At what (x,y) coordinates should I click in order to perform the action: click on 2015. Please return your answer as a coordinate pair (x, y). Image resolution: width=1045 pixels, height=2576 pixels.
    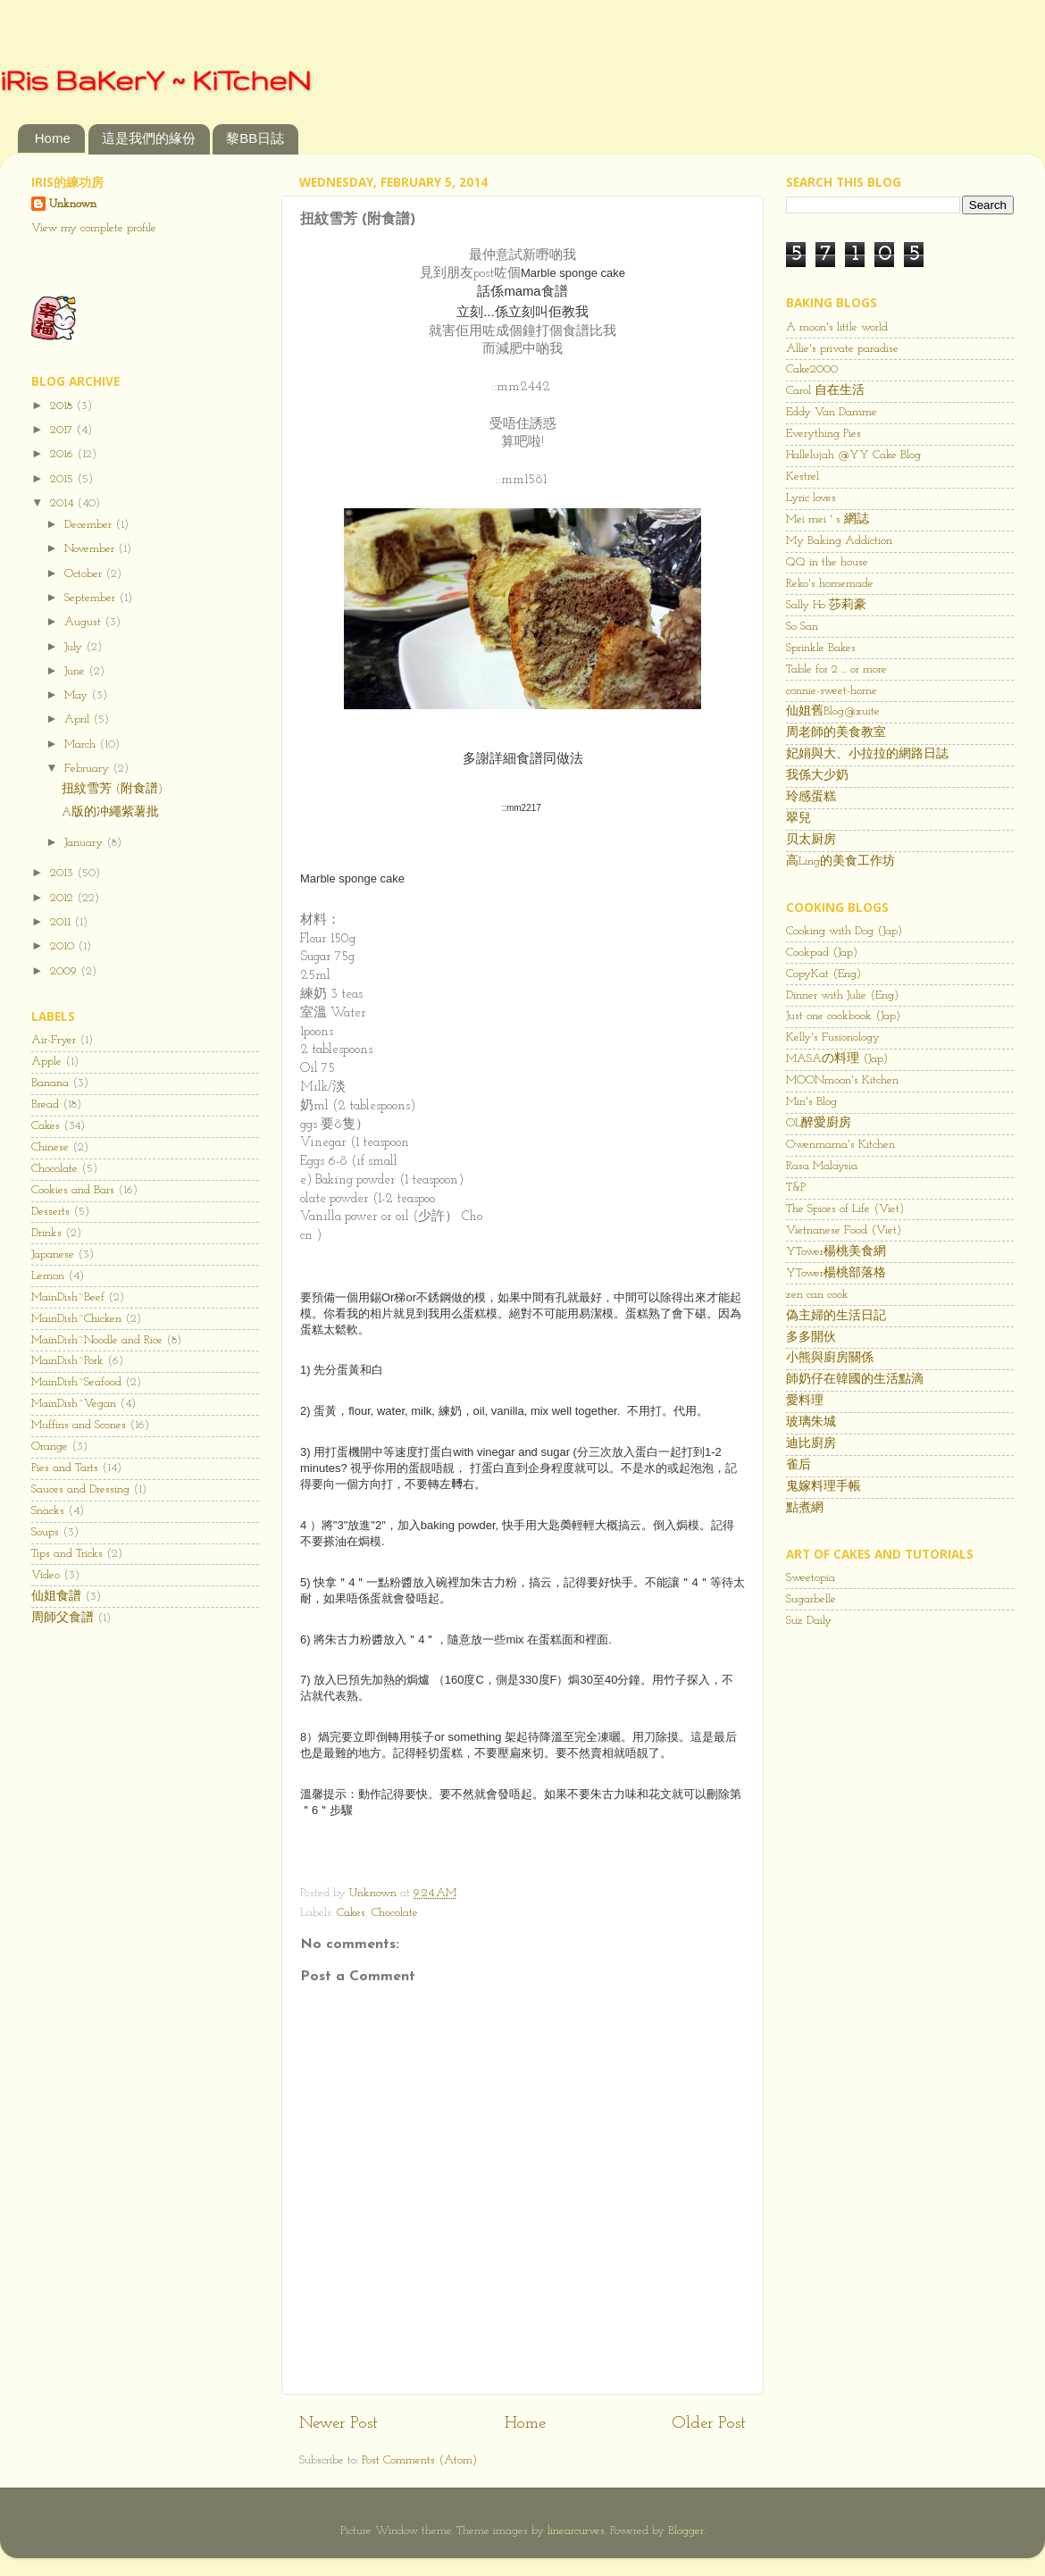
    Looking at the image, I should click on (63, 479).